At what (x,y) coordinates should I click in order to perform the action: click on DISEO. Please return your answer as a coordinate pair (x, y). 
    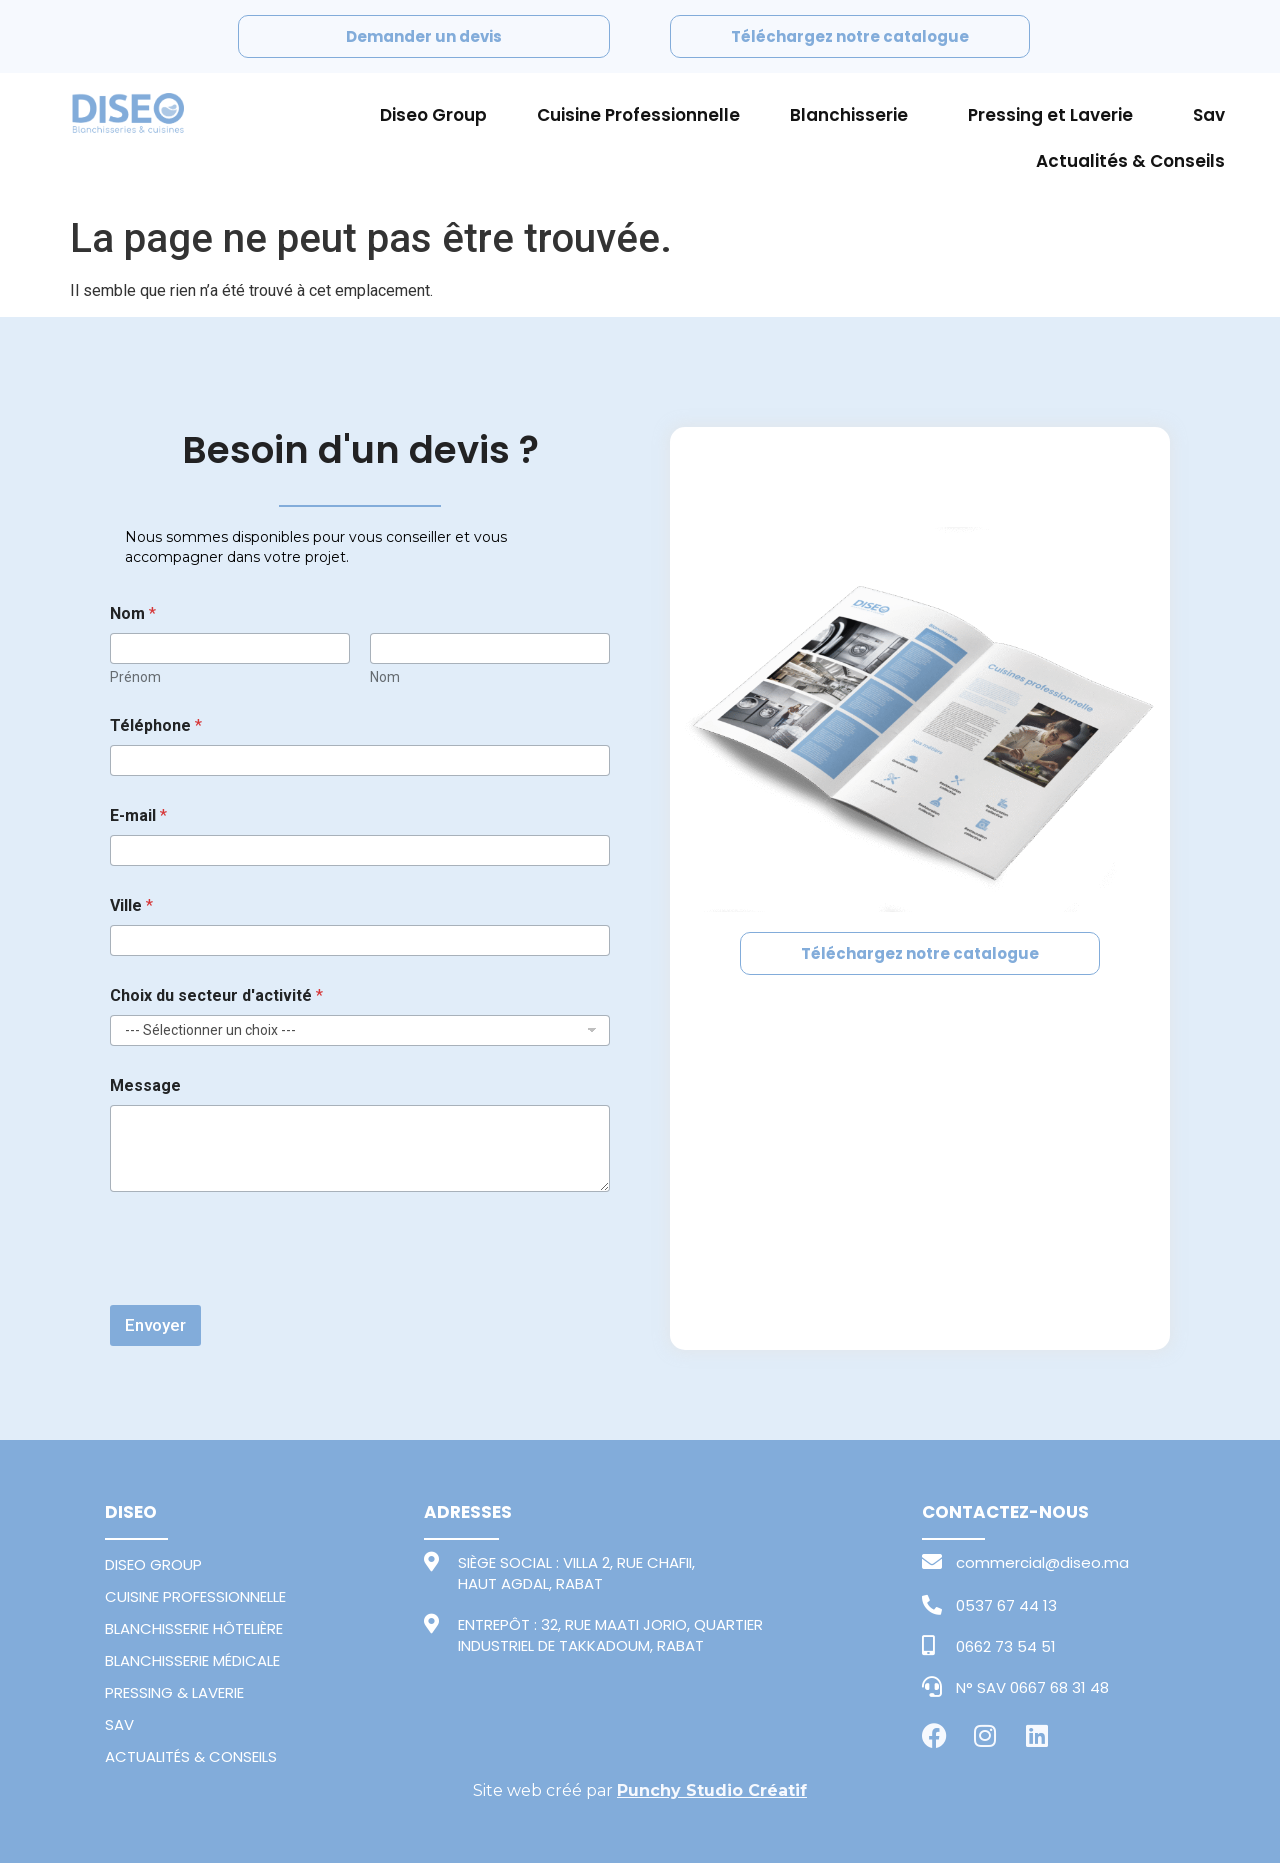
    Looking at the image, I should click on (131, 1512).